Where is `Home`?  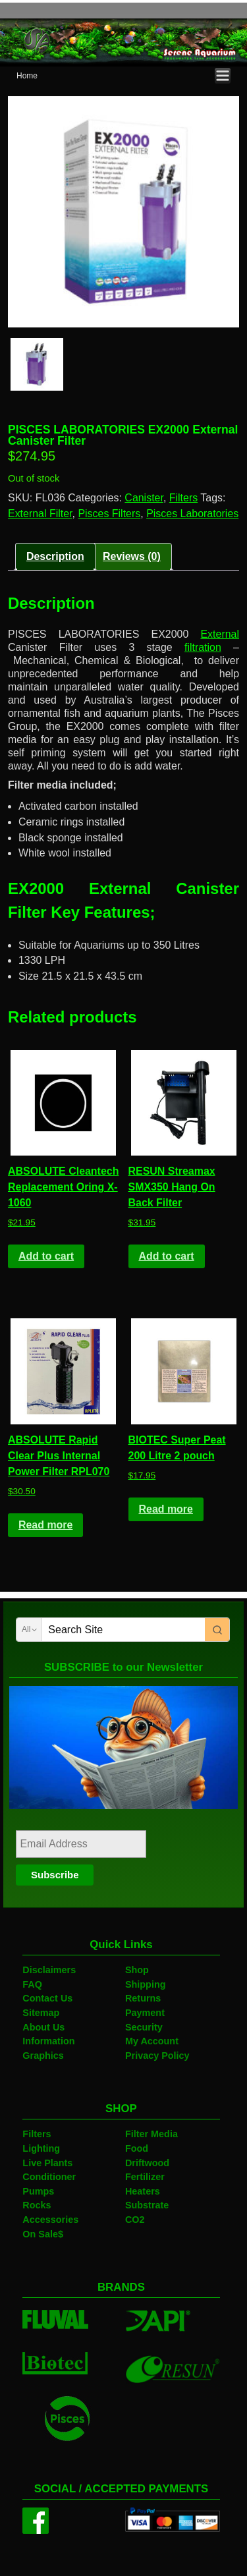
Home is located at coordinates (27, 75).